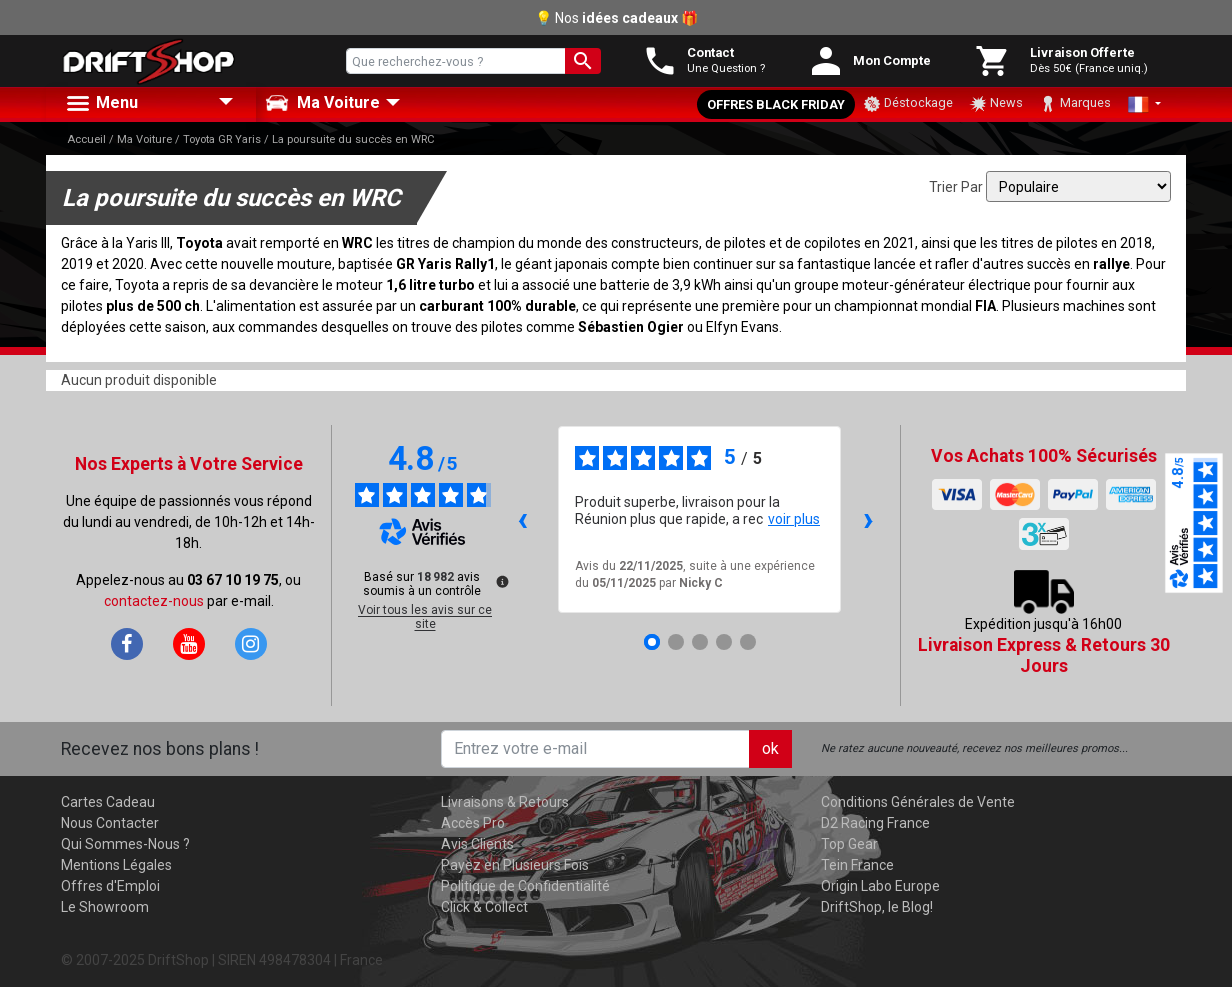  Describe the element at coordinates (473, 823) in the screenshot. I see `Accès Pro` at that location.